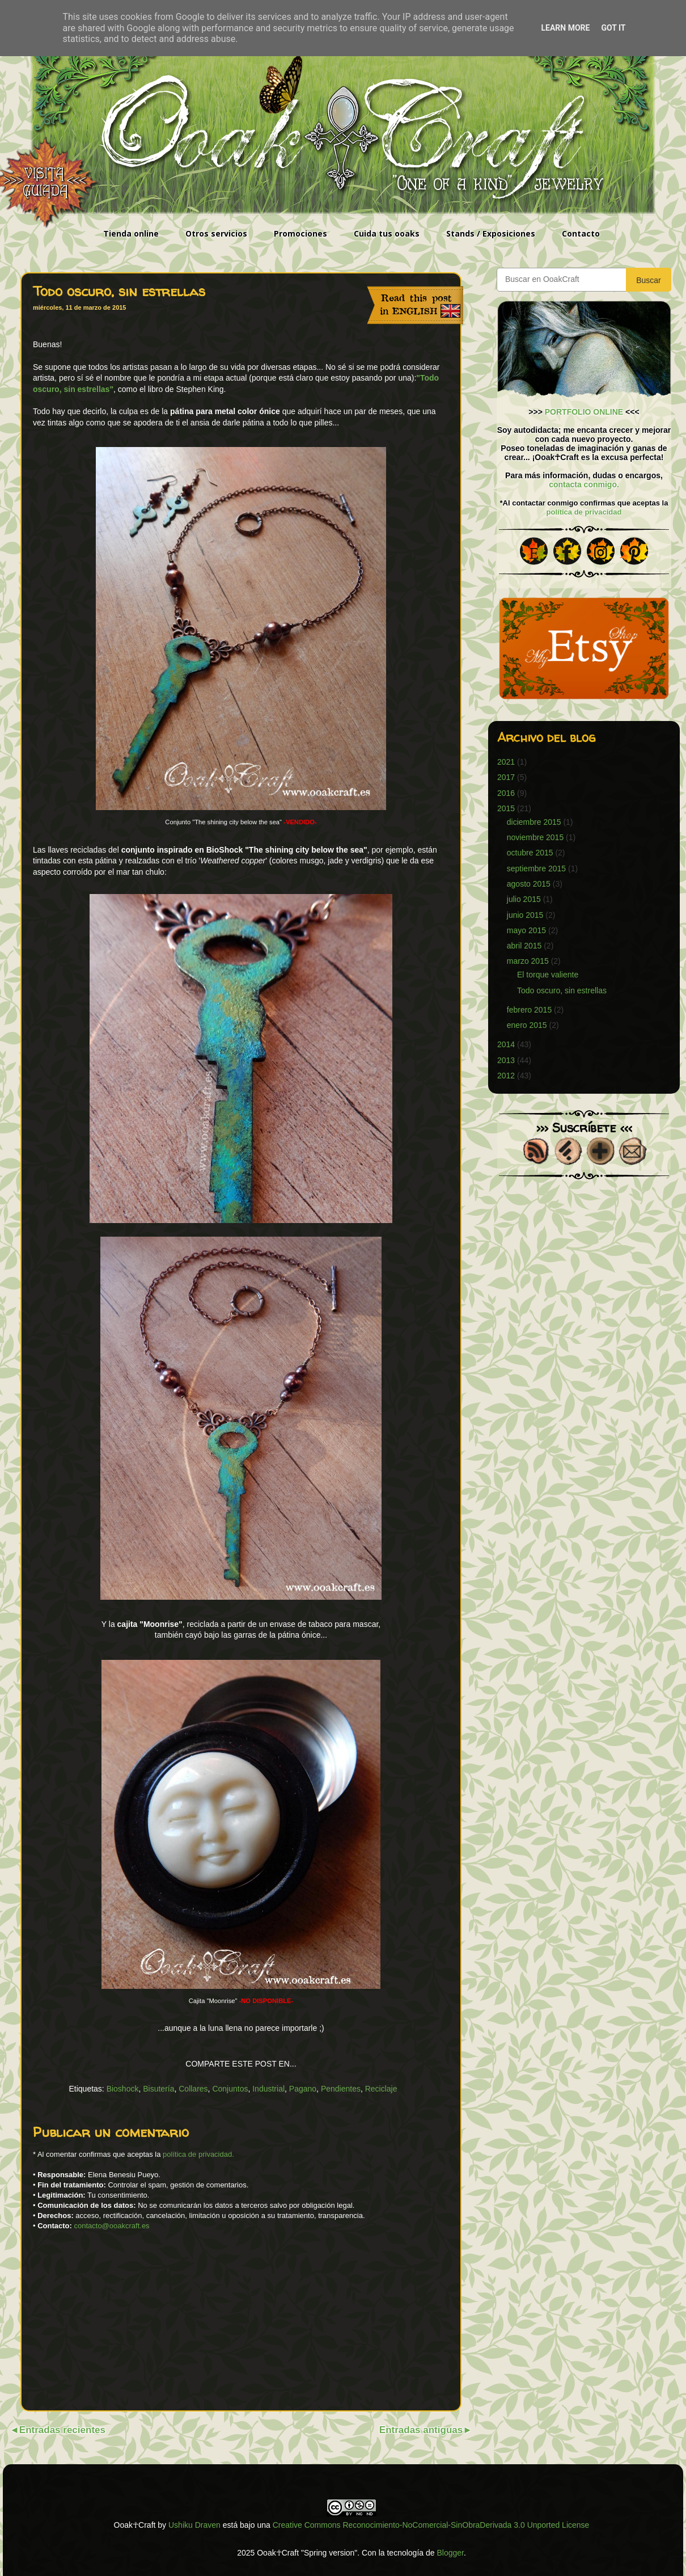 This screenshot has height=2576, width=686. I want to click on Pendientes, so click(341, 2088).